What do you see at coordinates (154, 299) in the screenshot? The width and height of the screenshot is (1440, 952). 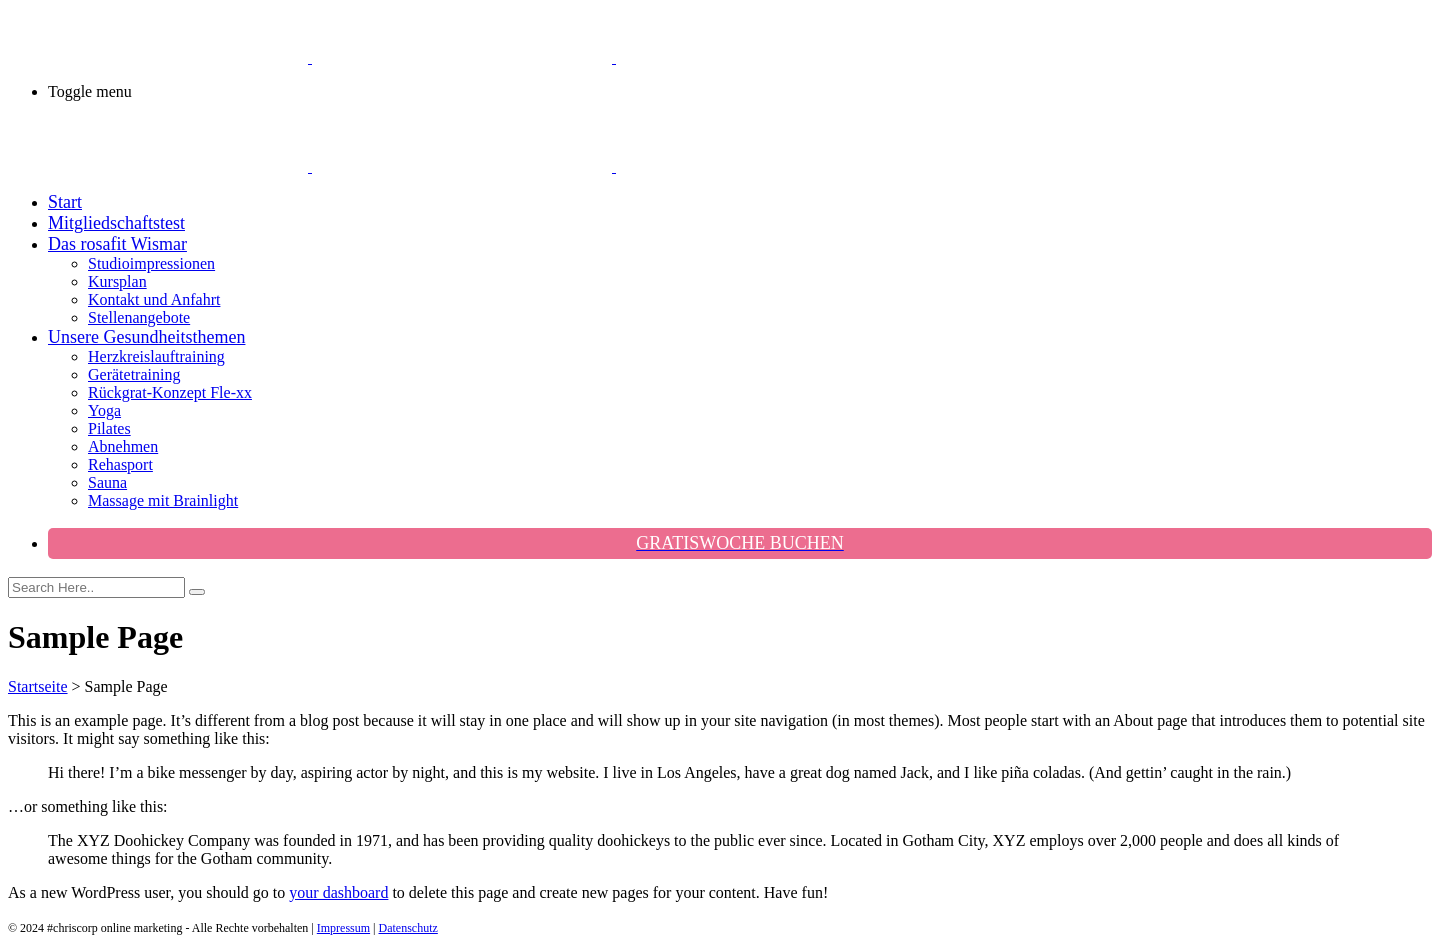 I see `Kontakt und Anfahrt` at bounding box center [154, 299].